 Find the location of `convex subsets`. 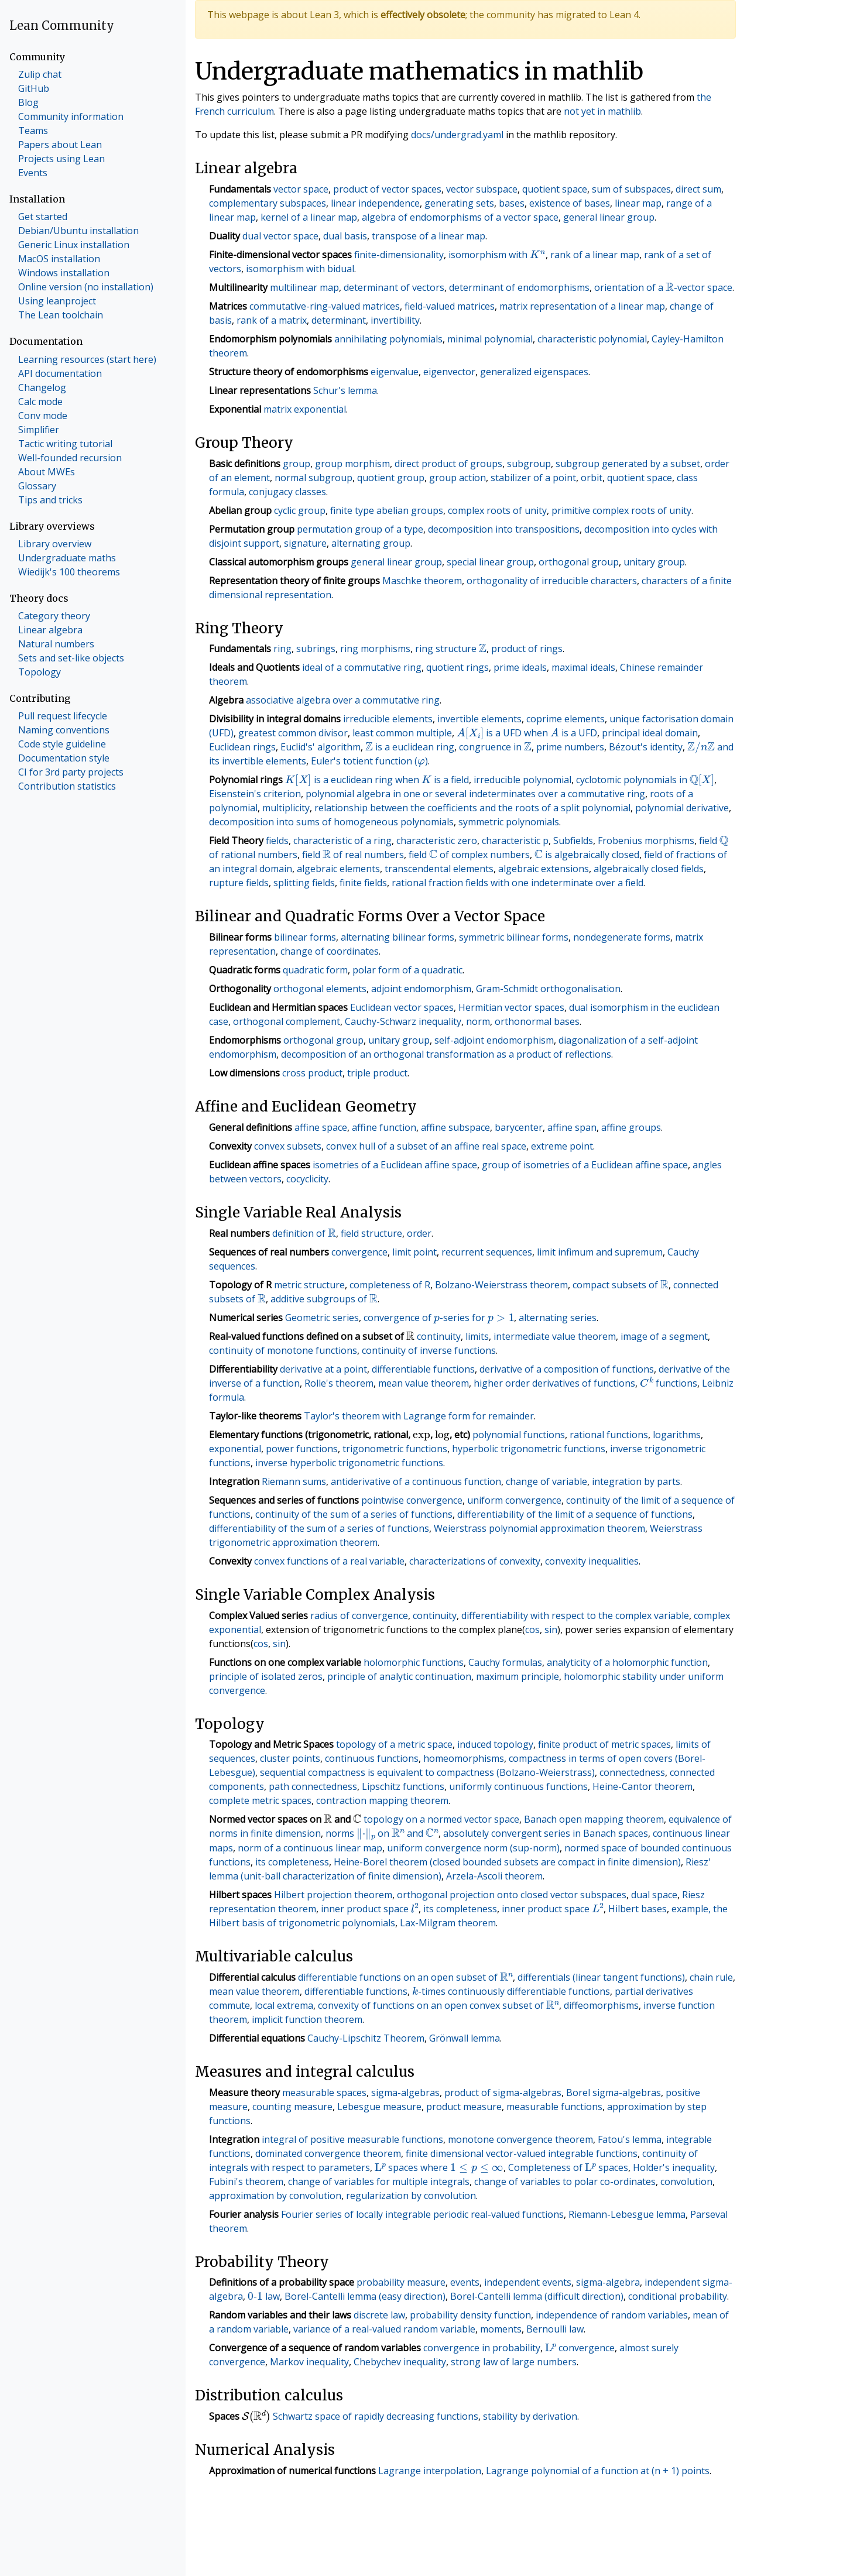

convex subsets is located at coordinates (287, 1146).